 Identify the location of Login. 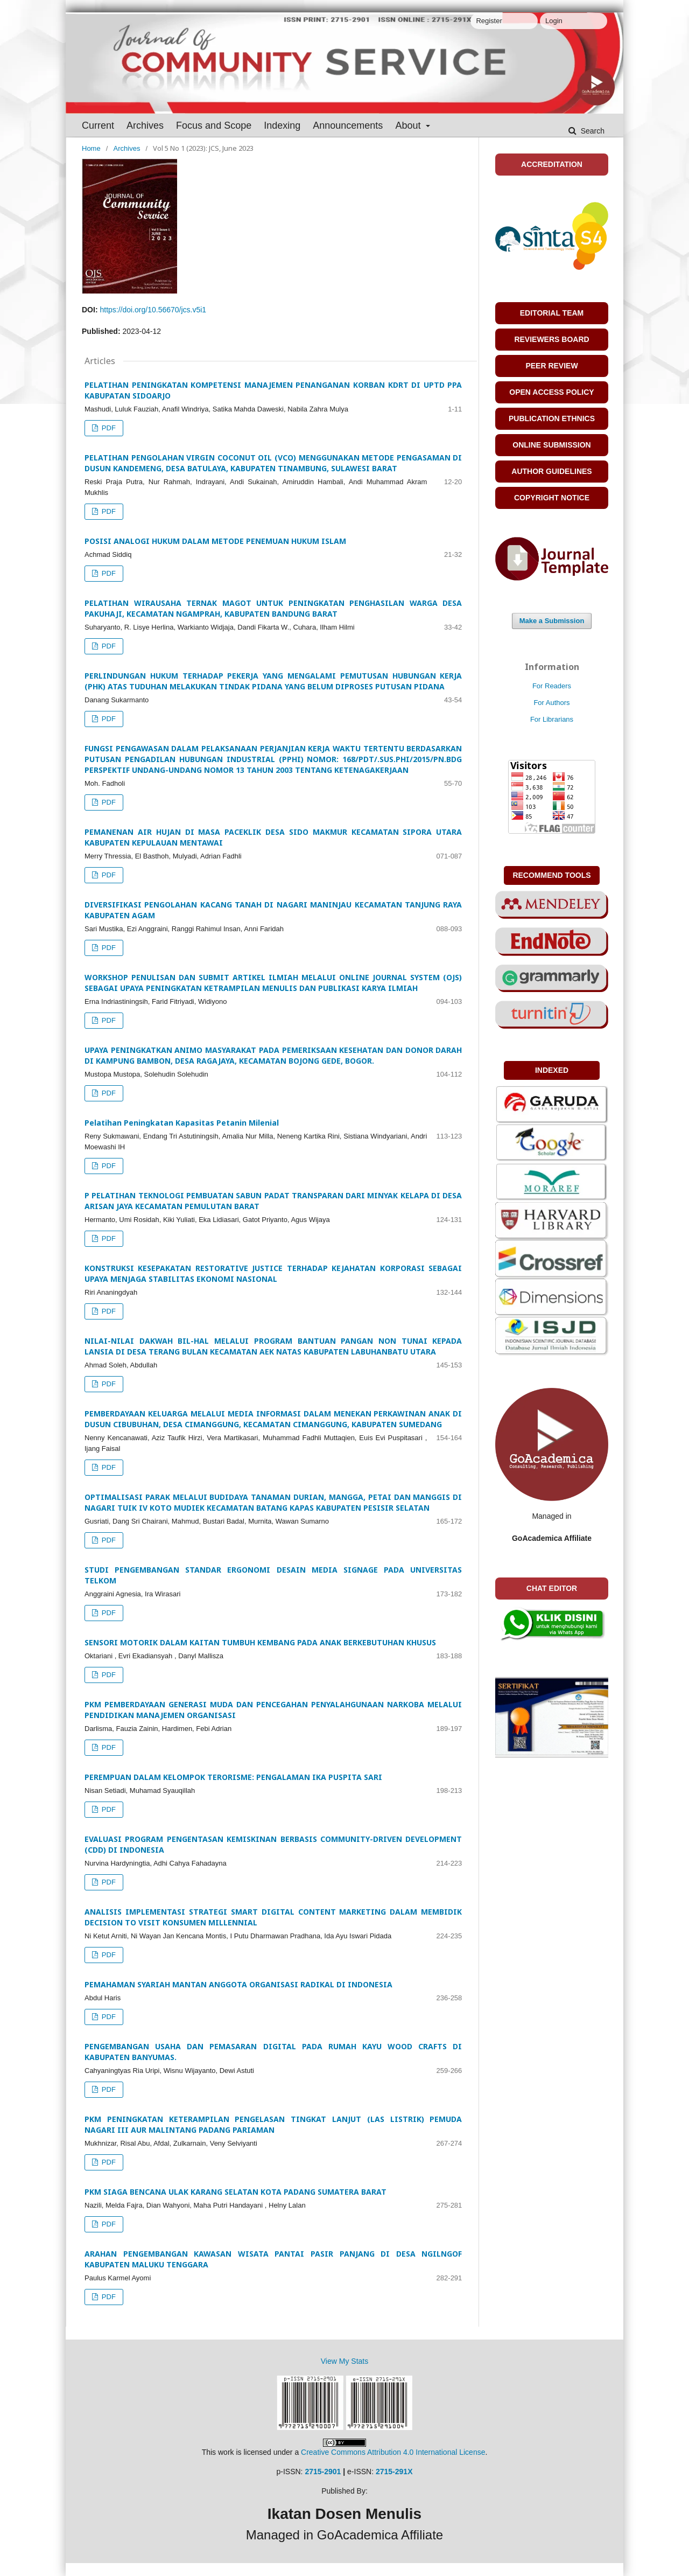
(554, 21).